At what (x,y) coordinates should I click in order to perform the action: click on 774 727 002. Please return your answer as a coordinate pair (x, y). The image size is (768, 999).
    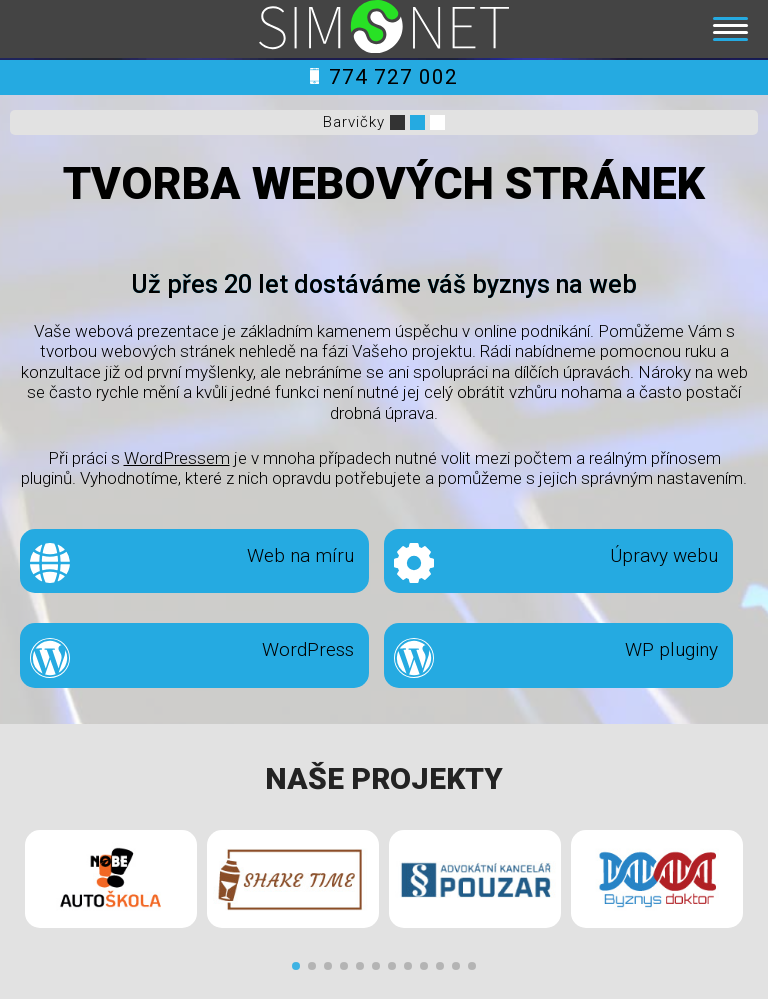
    Looking at the image, I should click on (384, 77).